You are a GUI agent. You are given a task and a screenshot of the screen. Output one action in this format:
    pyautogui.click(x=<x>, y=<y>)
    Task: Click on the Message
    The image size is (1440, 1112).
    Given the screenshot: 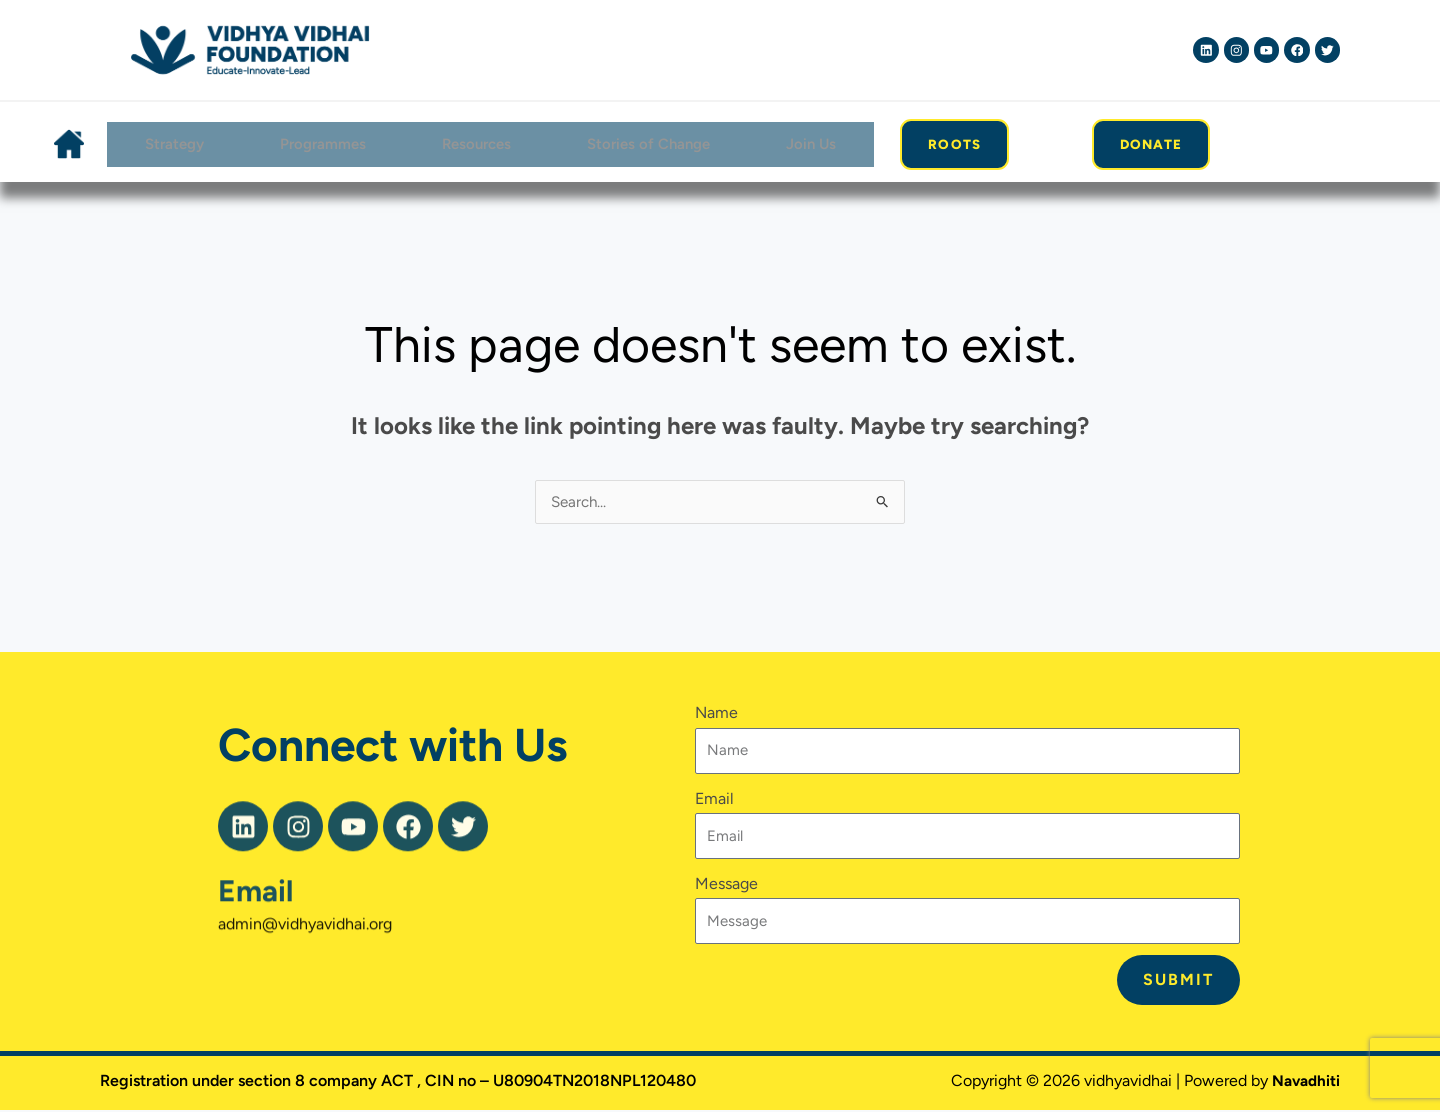 What is the action you would take?
    pyautogui.click(x=726, y=885)
    